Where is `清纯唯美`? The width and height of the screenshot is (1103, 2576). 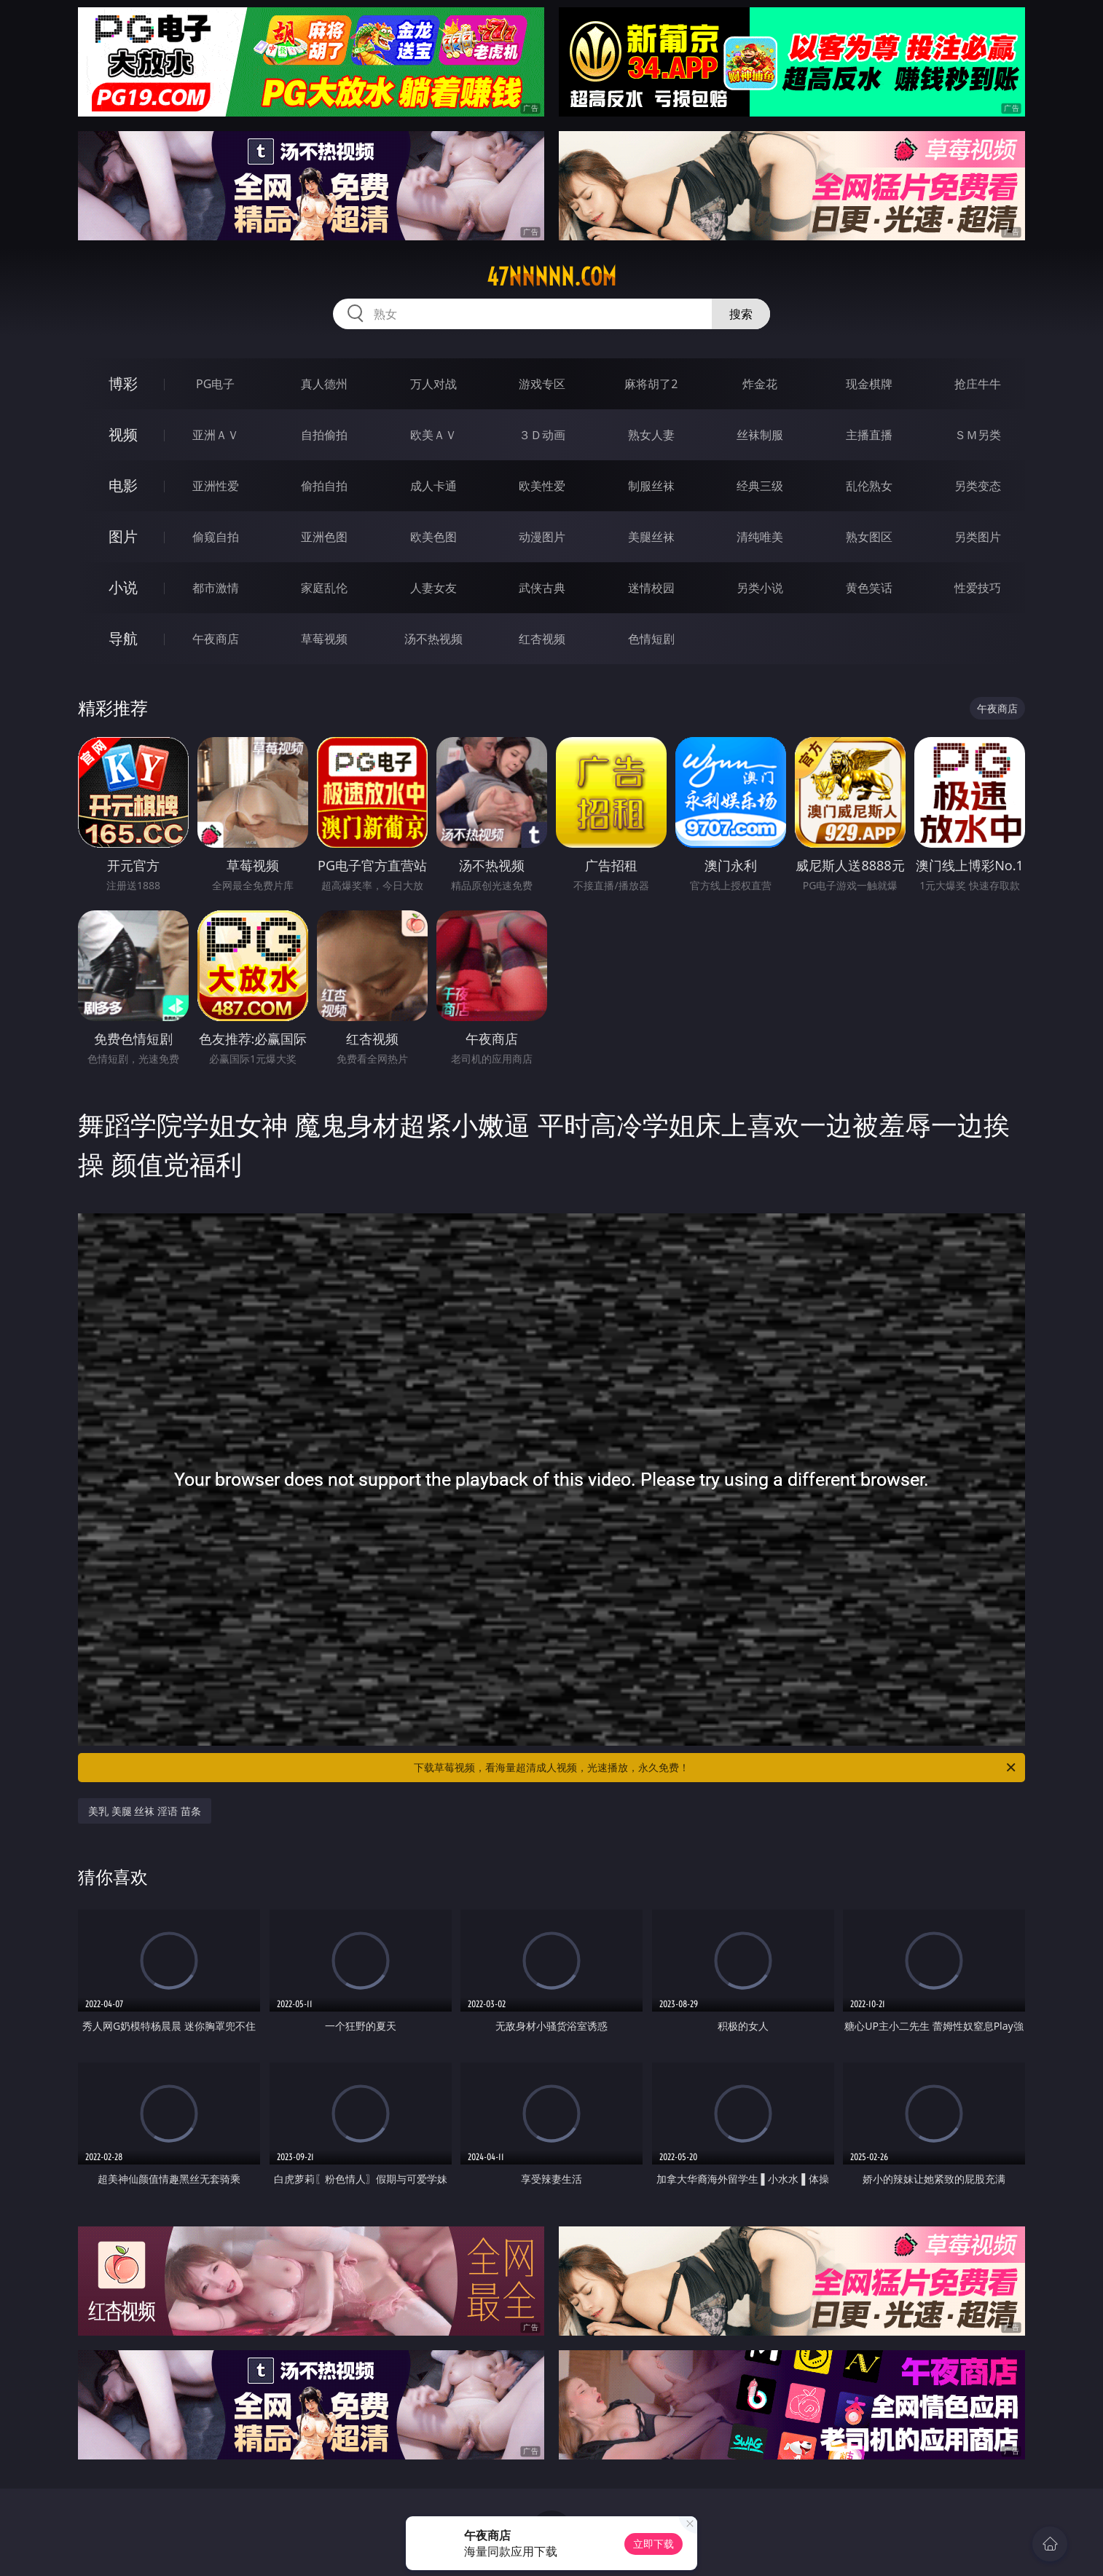 清纯唯美 is located at coordinates (760, 537).